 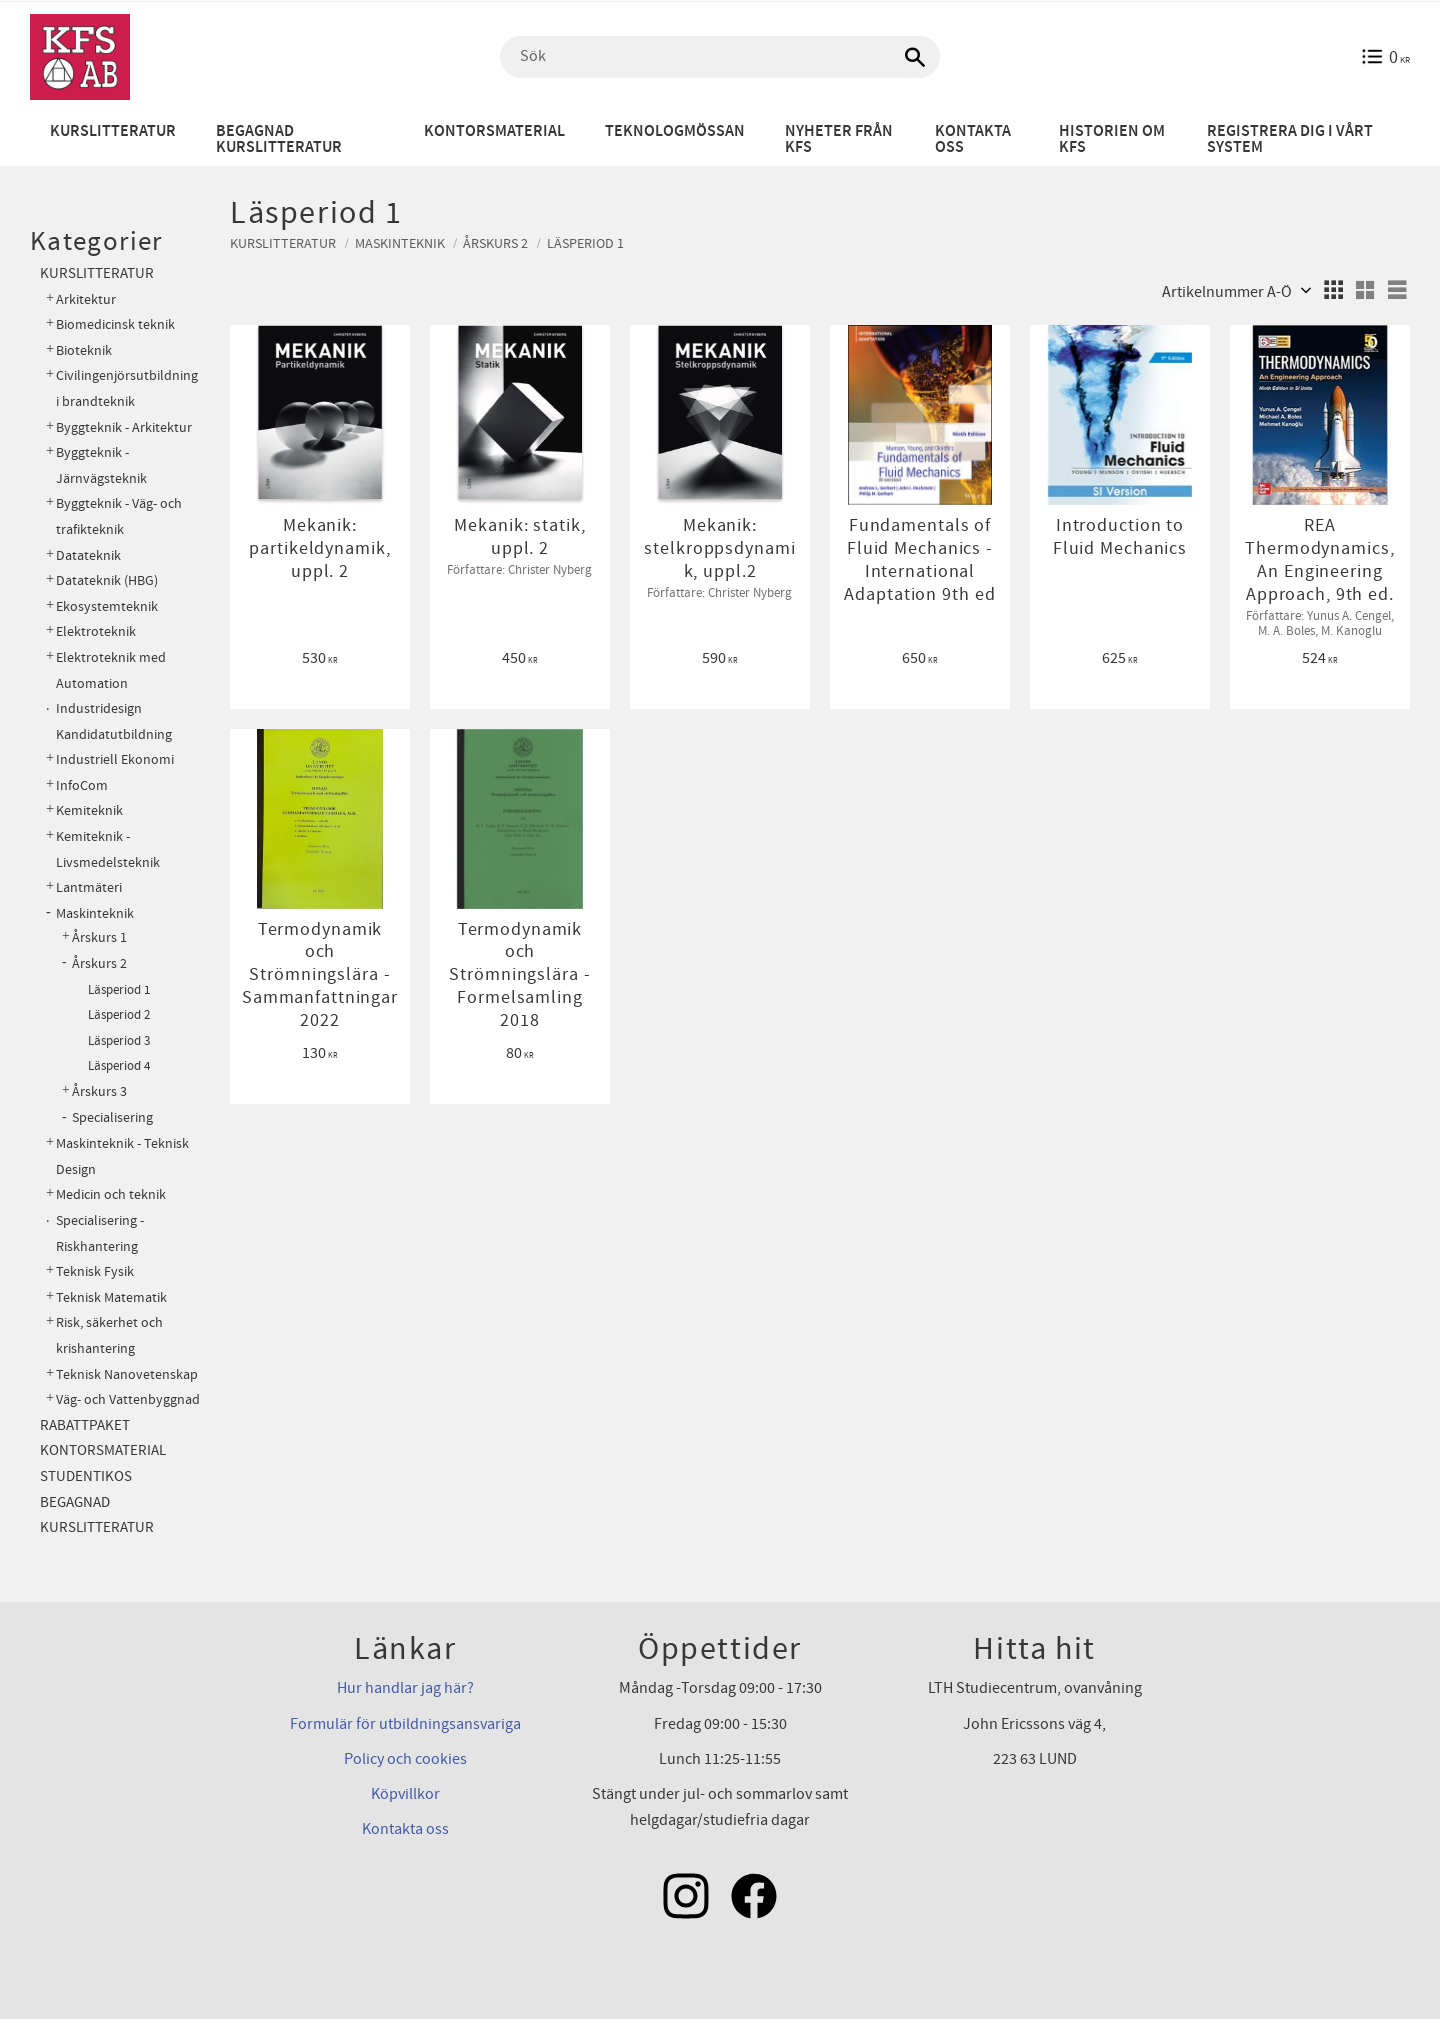 I want to click on Läsperiod 3 [menuitem], so click(x=119, y=1041).